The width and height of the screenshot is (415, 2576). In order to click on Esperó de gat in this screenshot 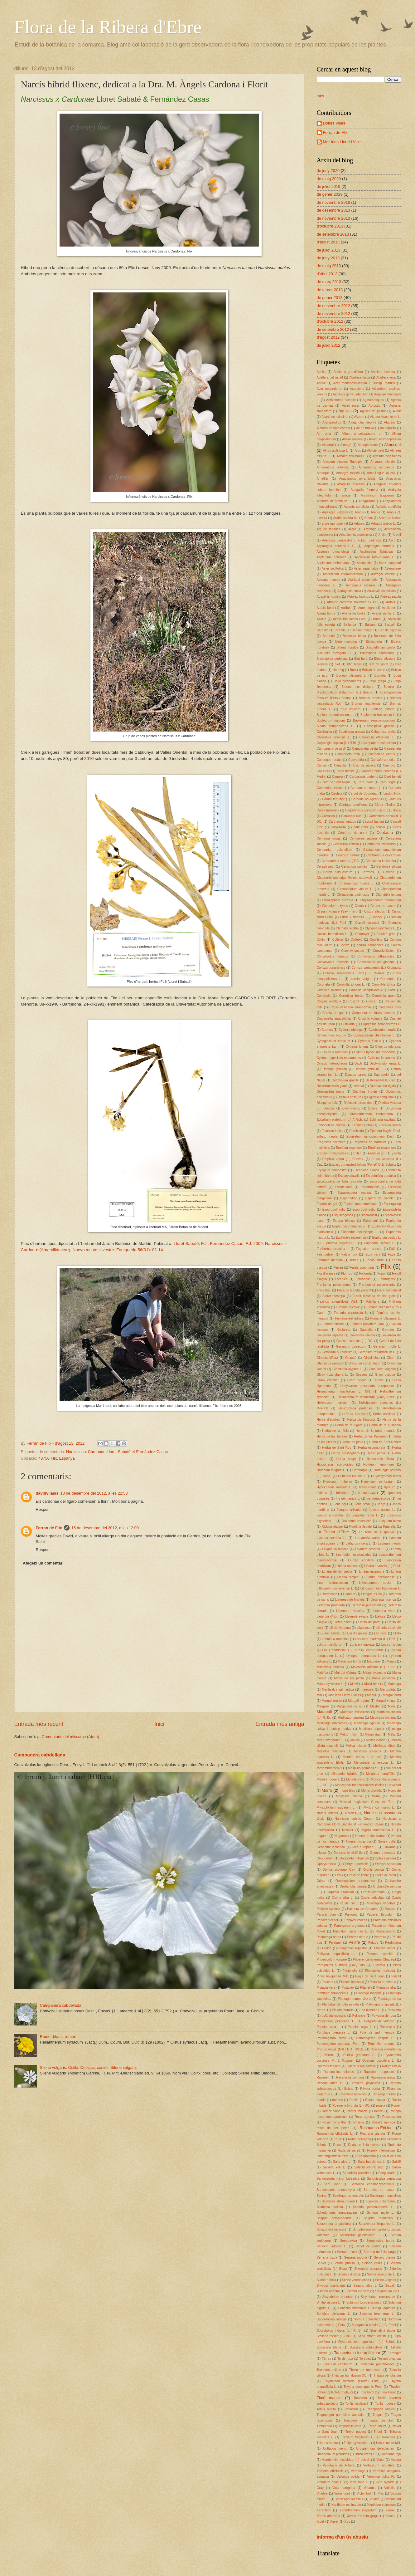, I will do `click(327, 1204)`.